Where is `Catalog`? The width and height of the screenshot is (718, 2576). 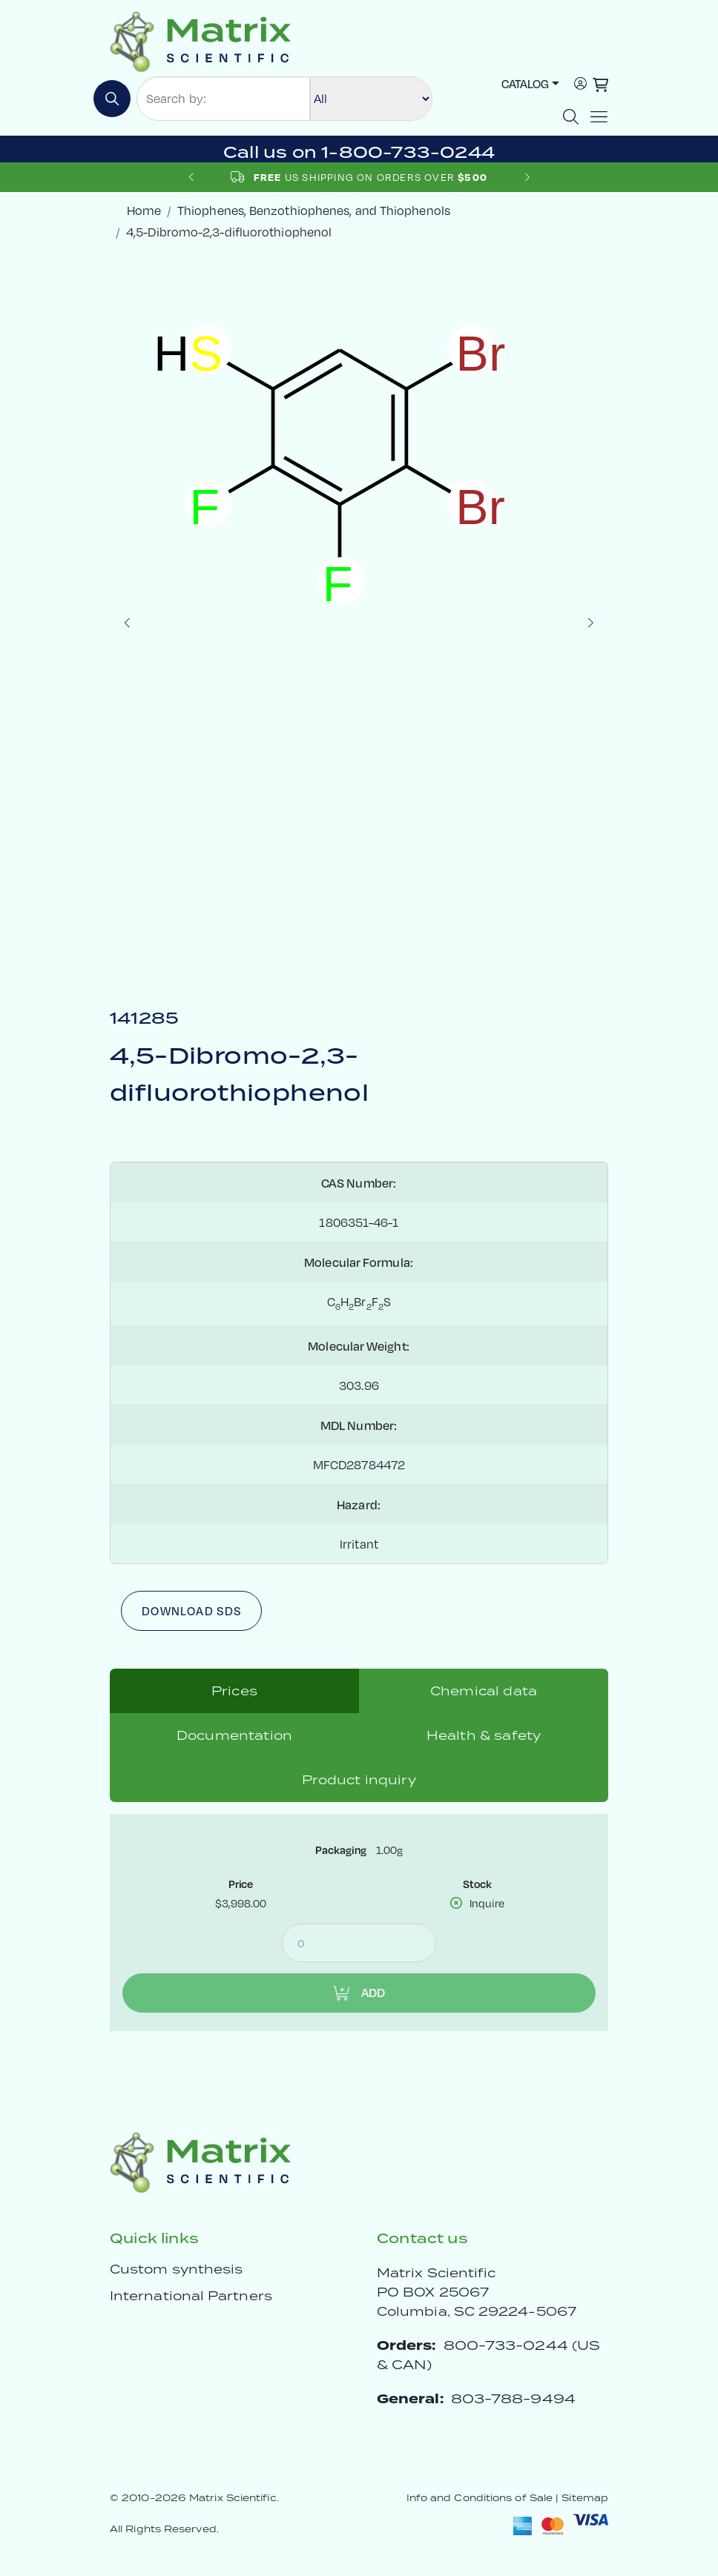 Catalog is located at coordinates (525, 83).